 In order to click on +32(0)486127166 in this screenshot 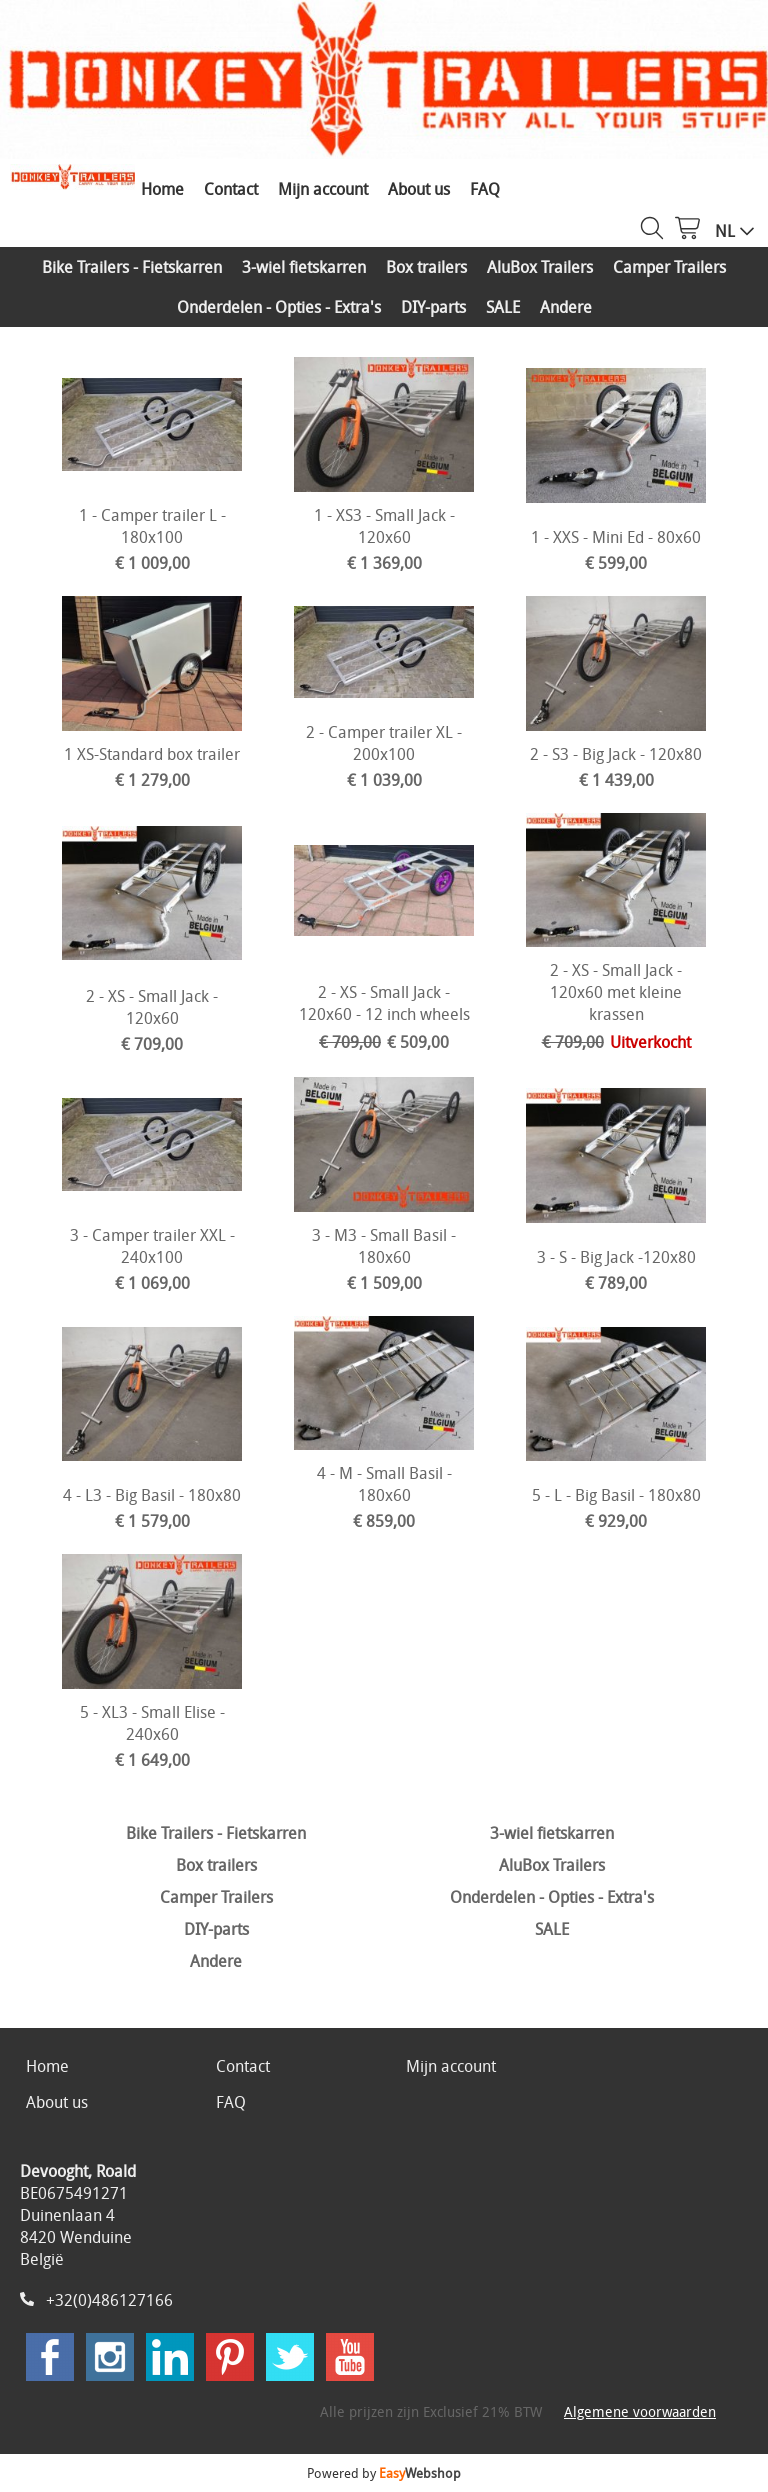, I will do `click(109, 2300)`.